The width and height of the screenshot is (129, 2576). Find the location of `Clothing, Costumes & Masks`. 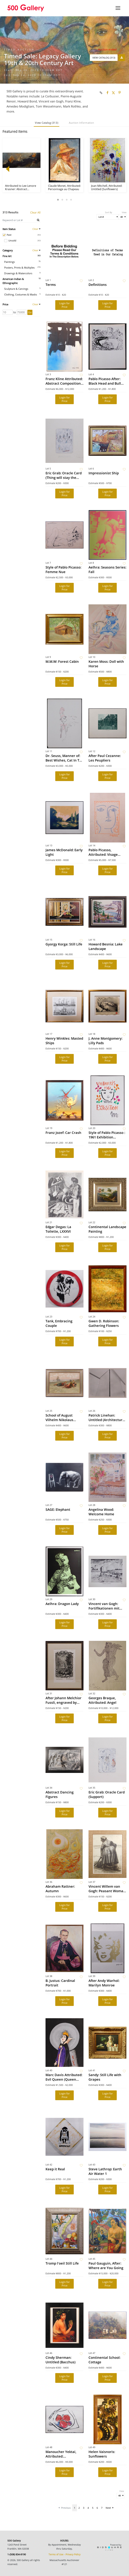

Clothing, Costumes & Masks is located at coordinates (20, 294).